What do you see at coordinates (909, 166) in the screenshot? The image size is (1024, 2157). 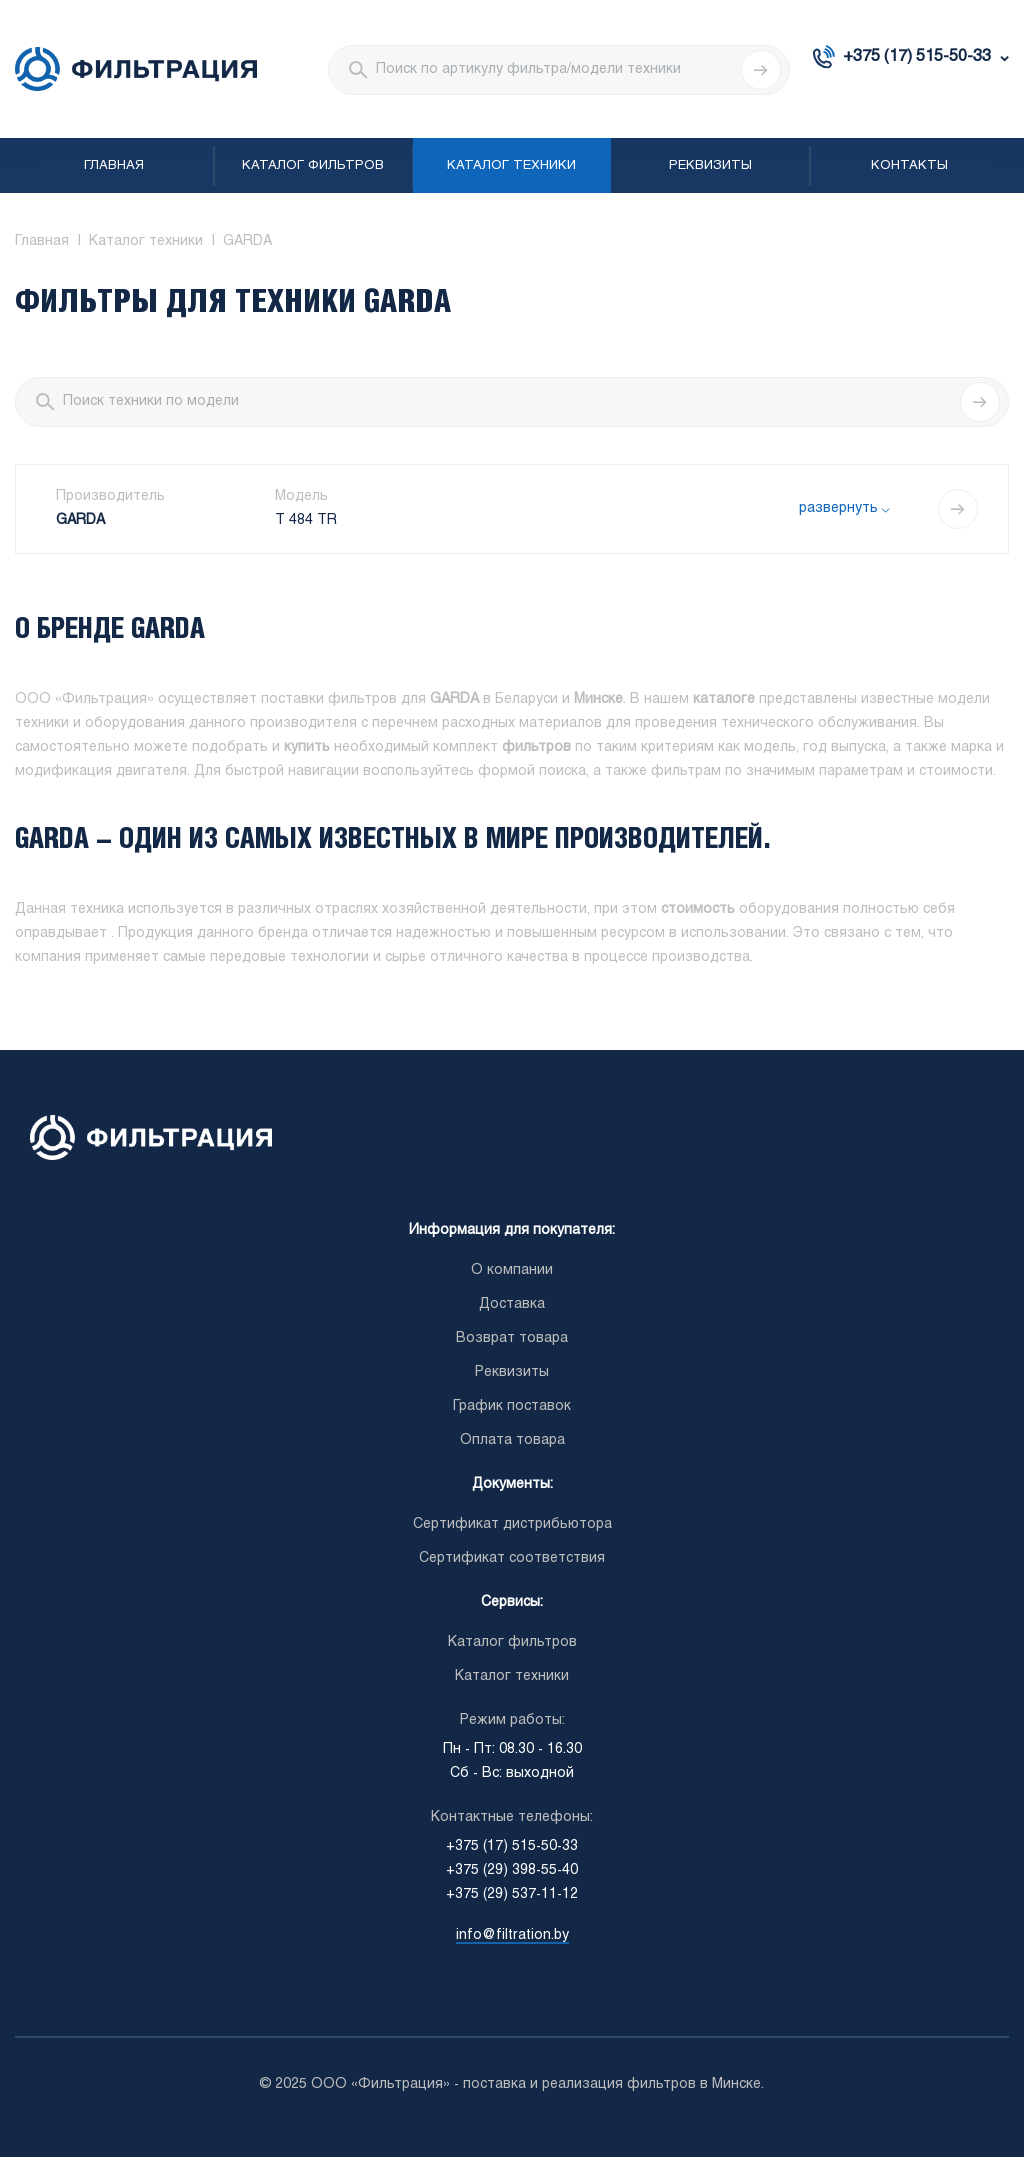 I see `Контакты` at bounding box center [909, 166].